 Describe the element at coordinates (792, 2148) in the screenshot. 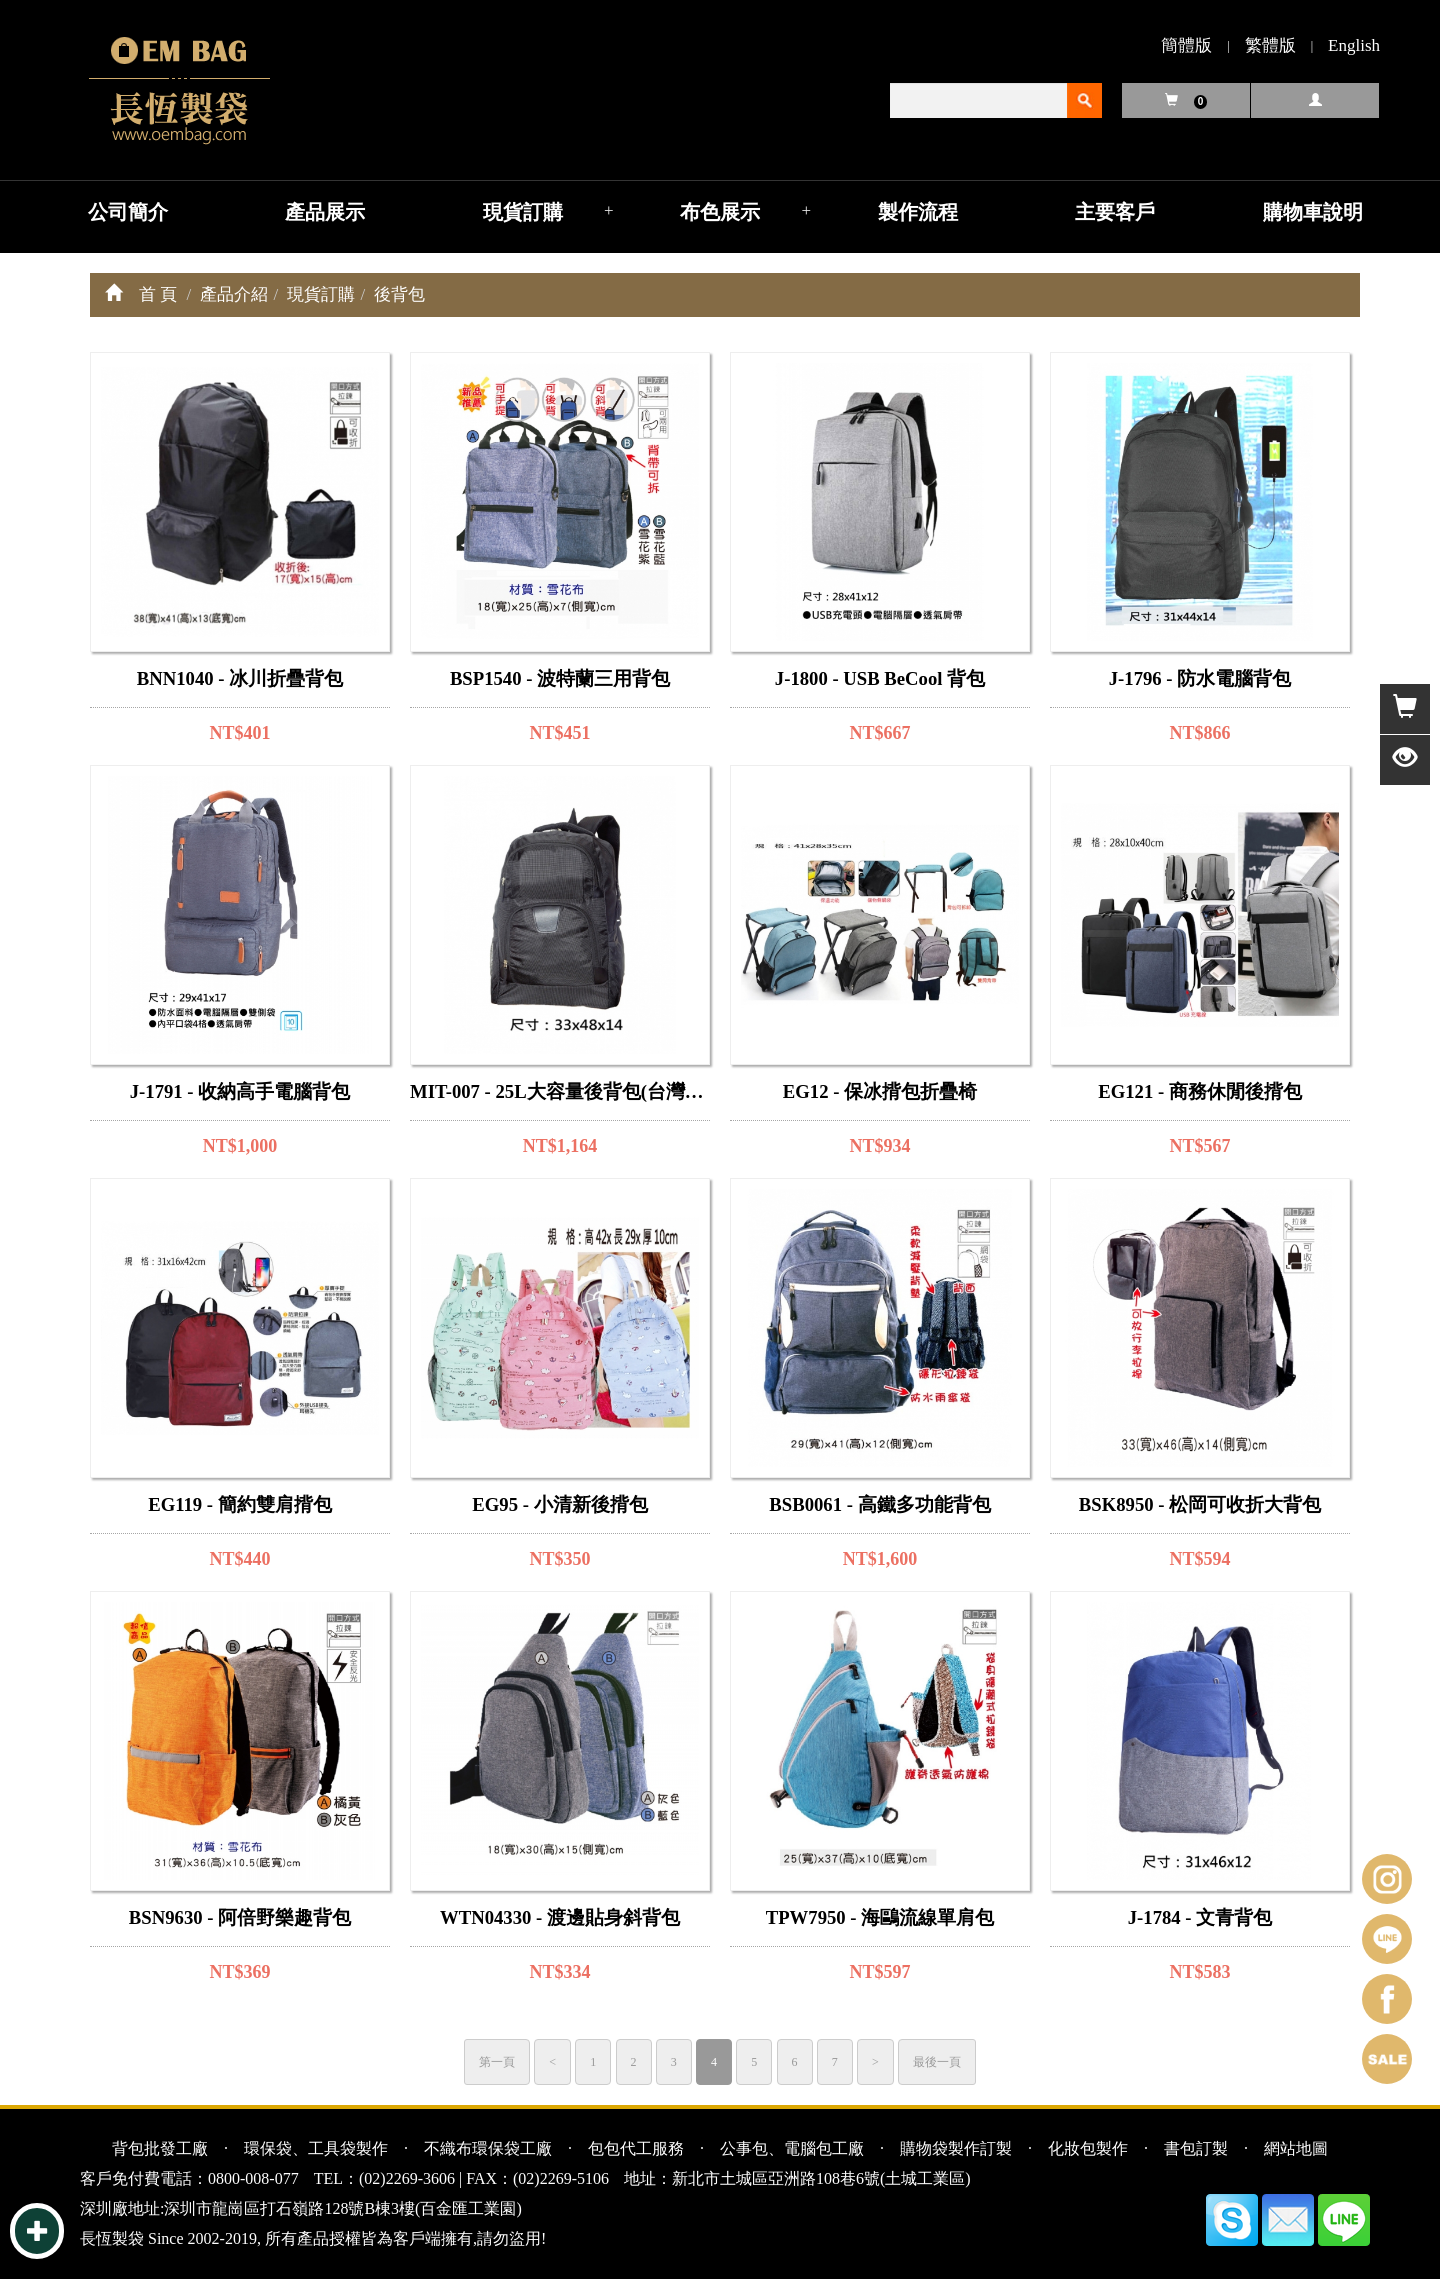

I see `公事包、電腦包工廠` at that location.